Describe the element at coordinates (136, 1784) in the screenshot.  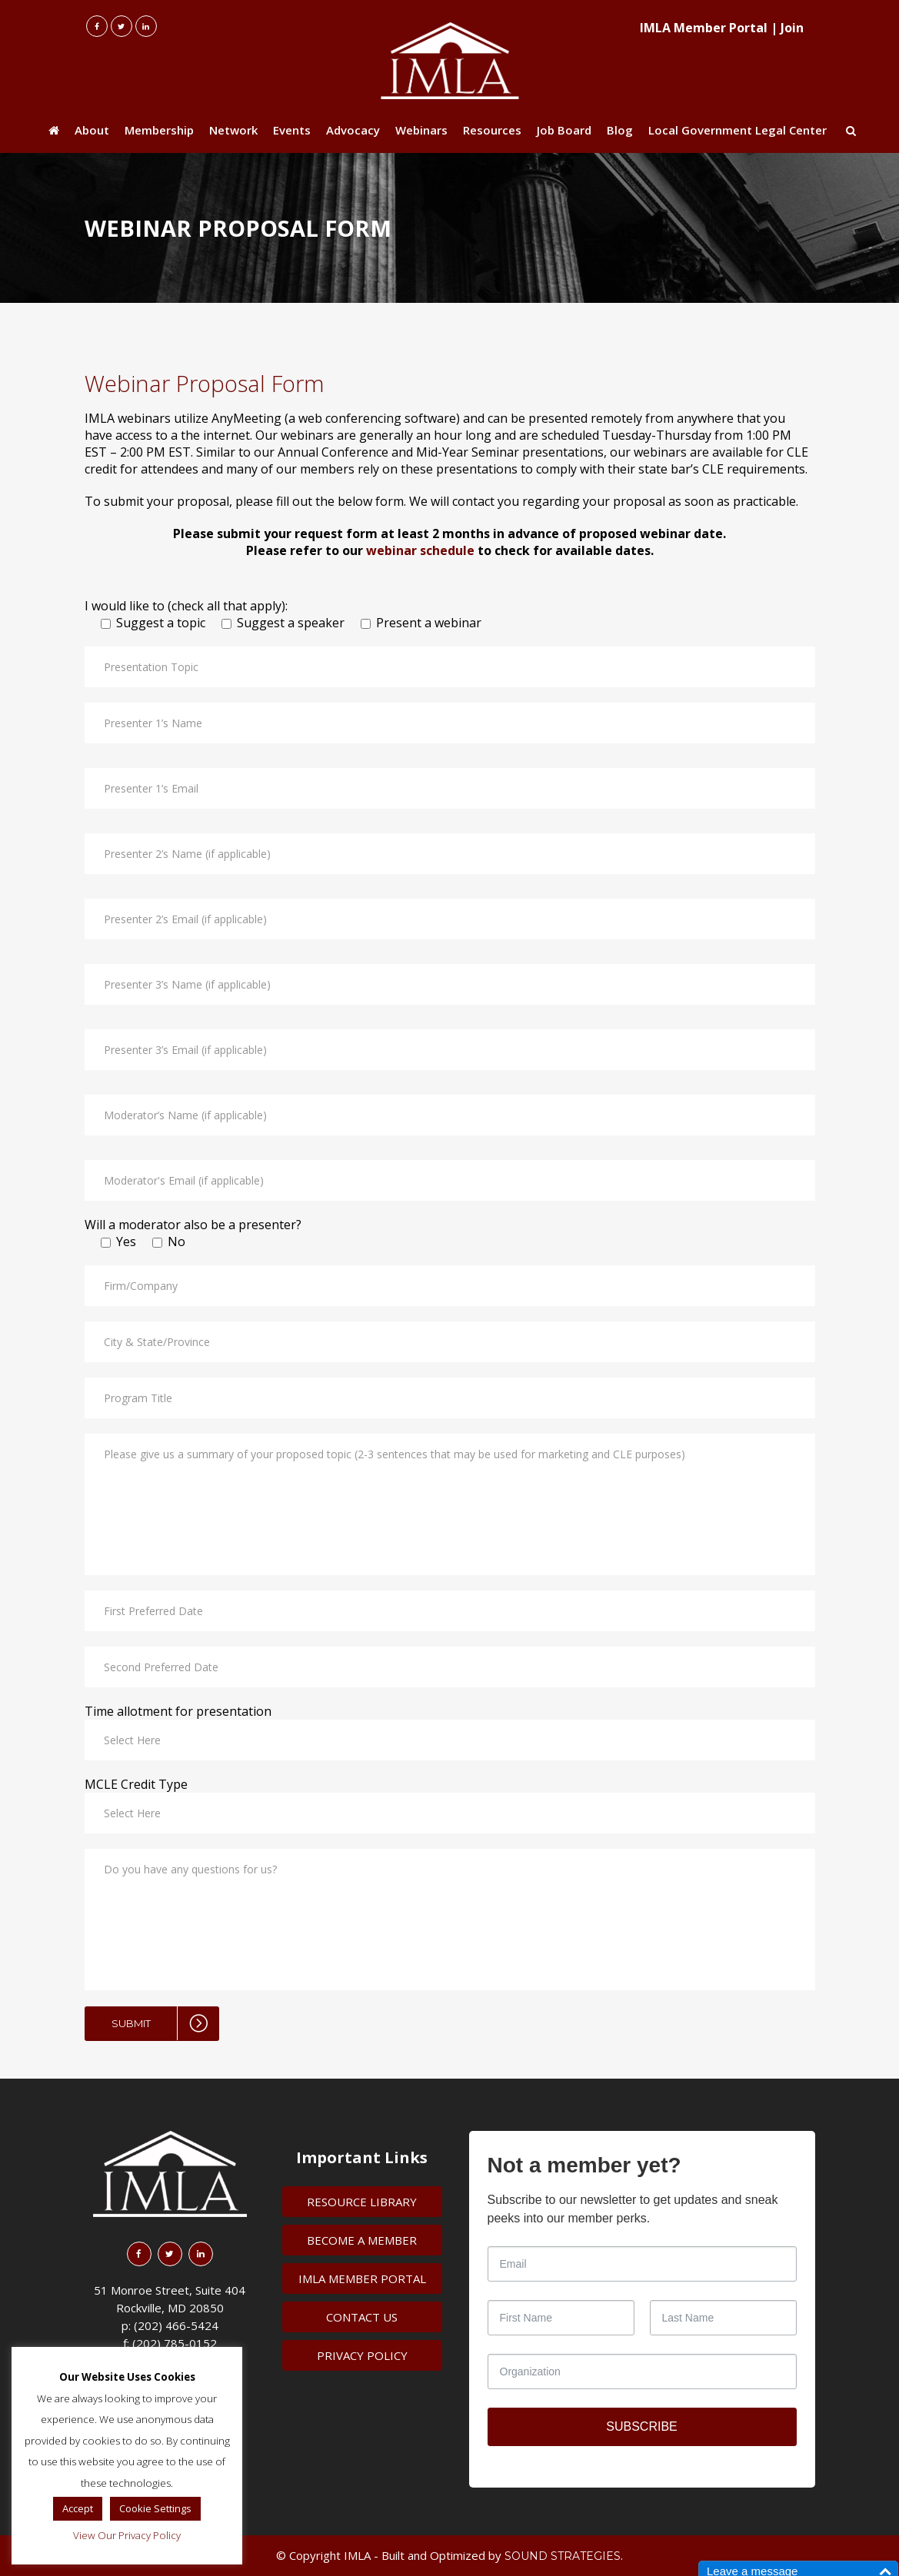
I see `MCLE Credit Type` at that location.